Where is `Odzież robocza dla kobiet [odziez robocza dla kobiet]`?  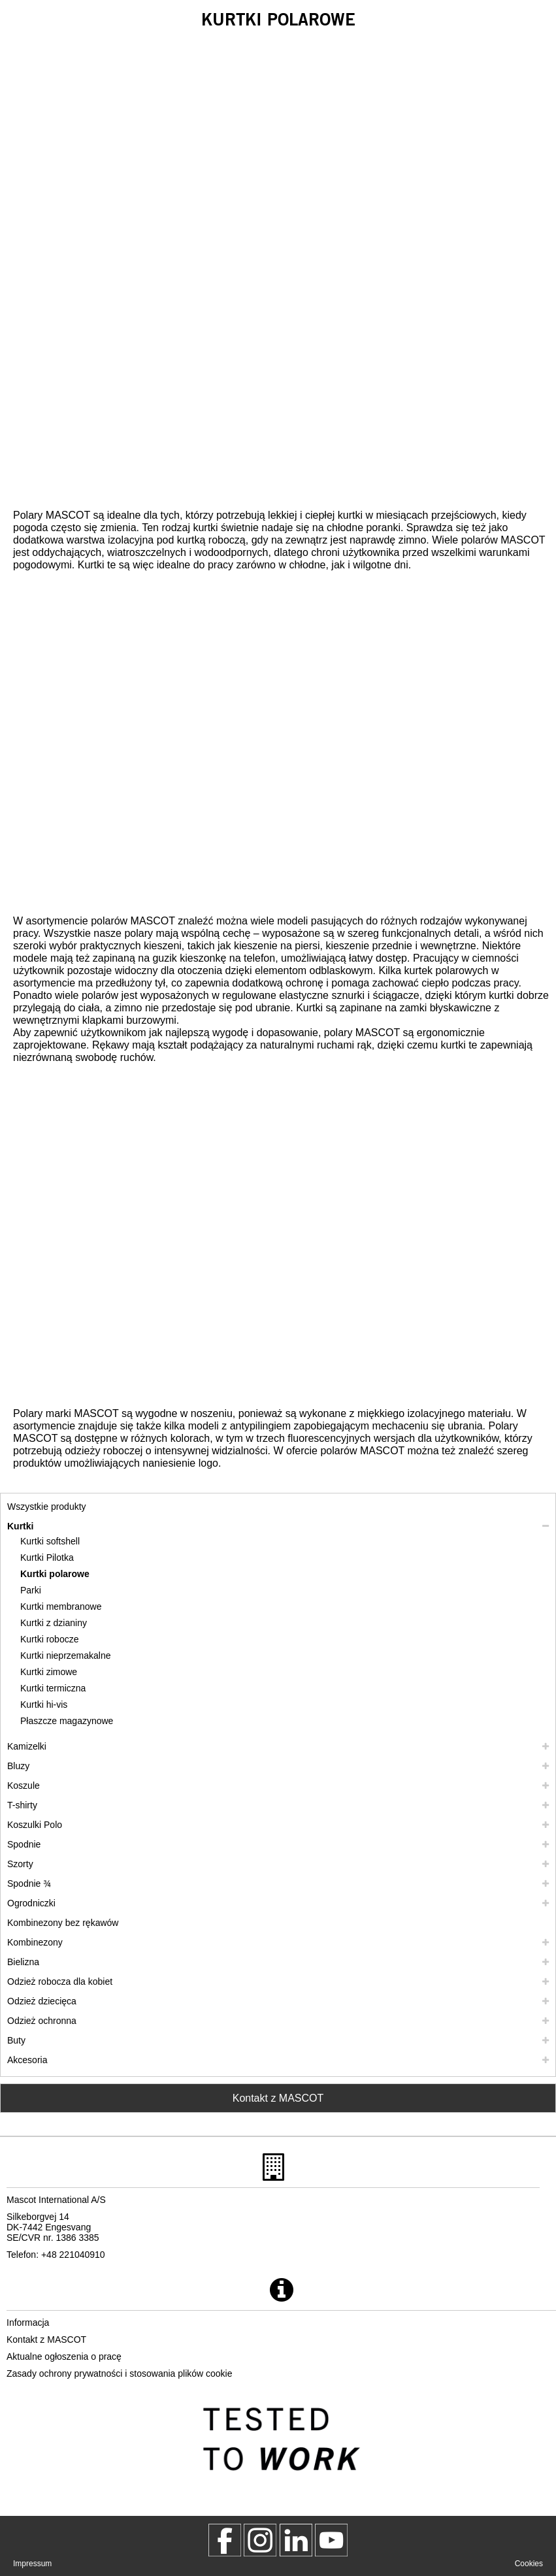
Odzież robocza dla kobiet [odziez robocza dla kobiet] is located at coordinates (59, 1981).